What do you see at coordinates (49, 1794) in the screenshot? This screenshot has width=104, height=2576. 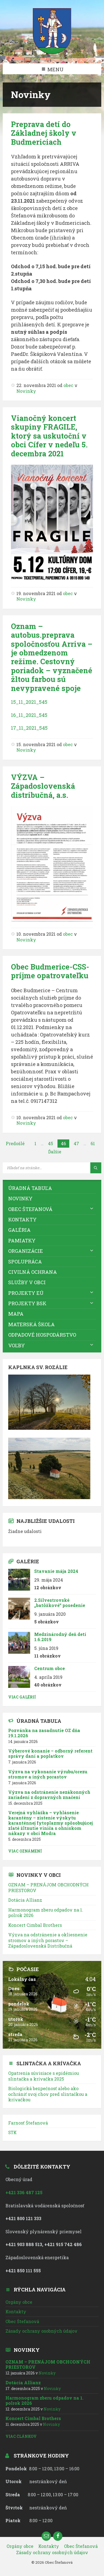 I see `Výzva na odstránenie nezákonných zariadení z dopravných značení` at bounding box center [49, 1794].